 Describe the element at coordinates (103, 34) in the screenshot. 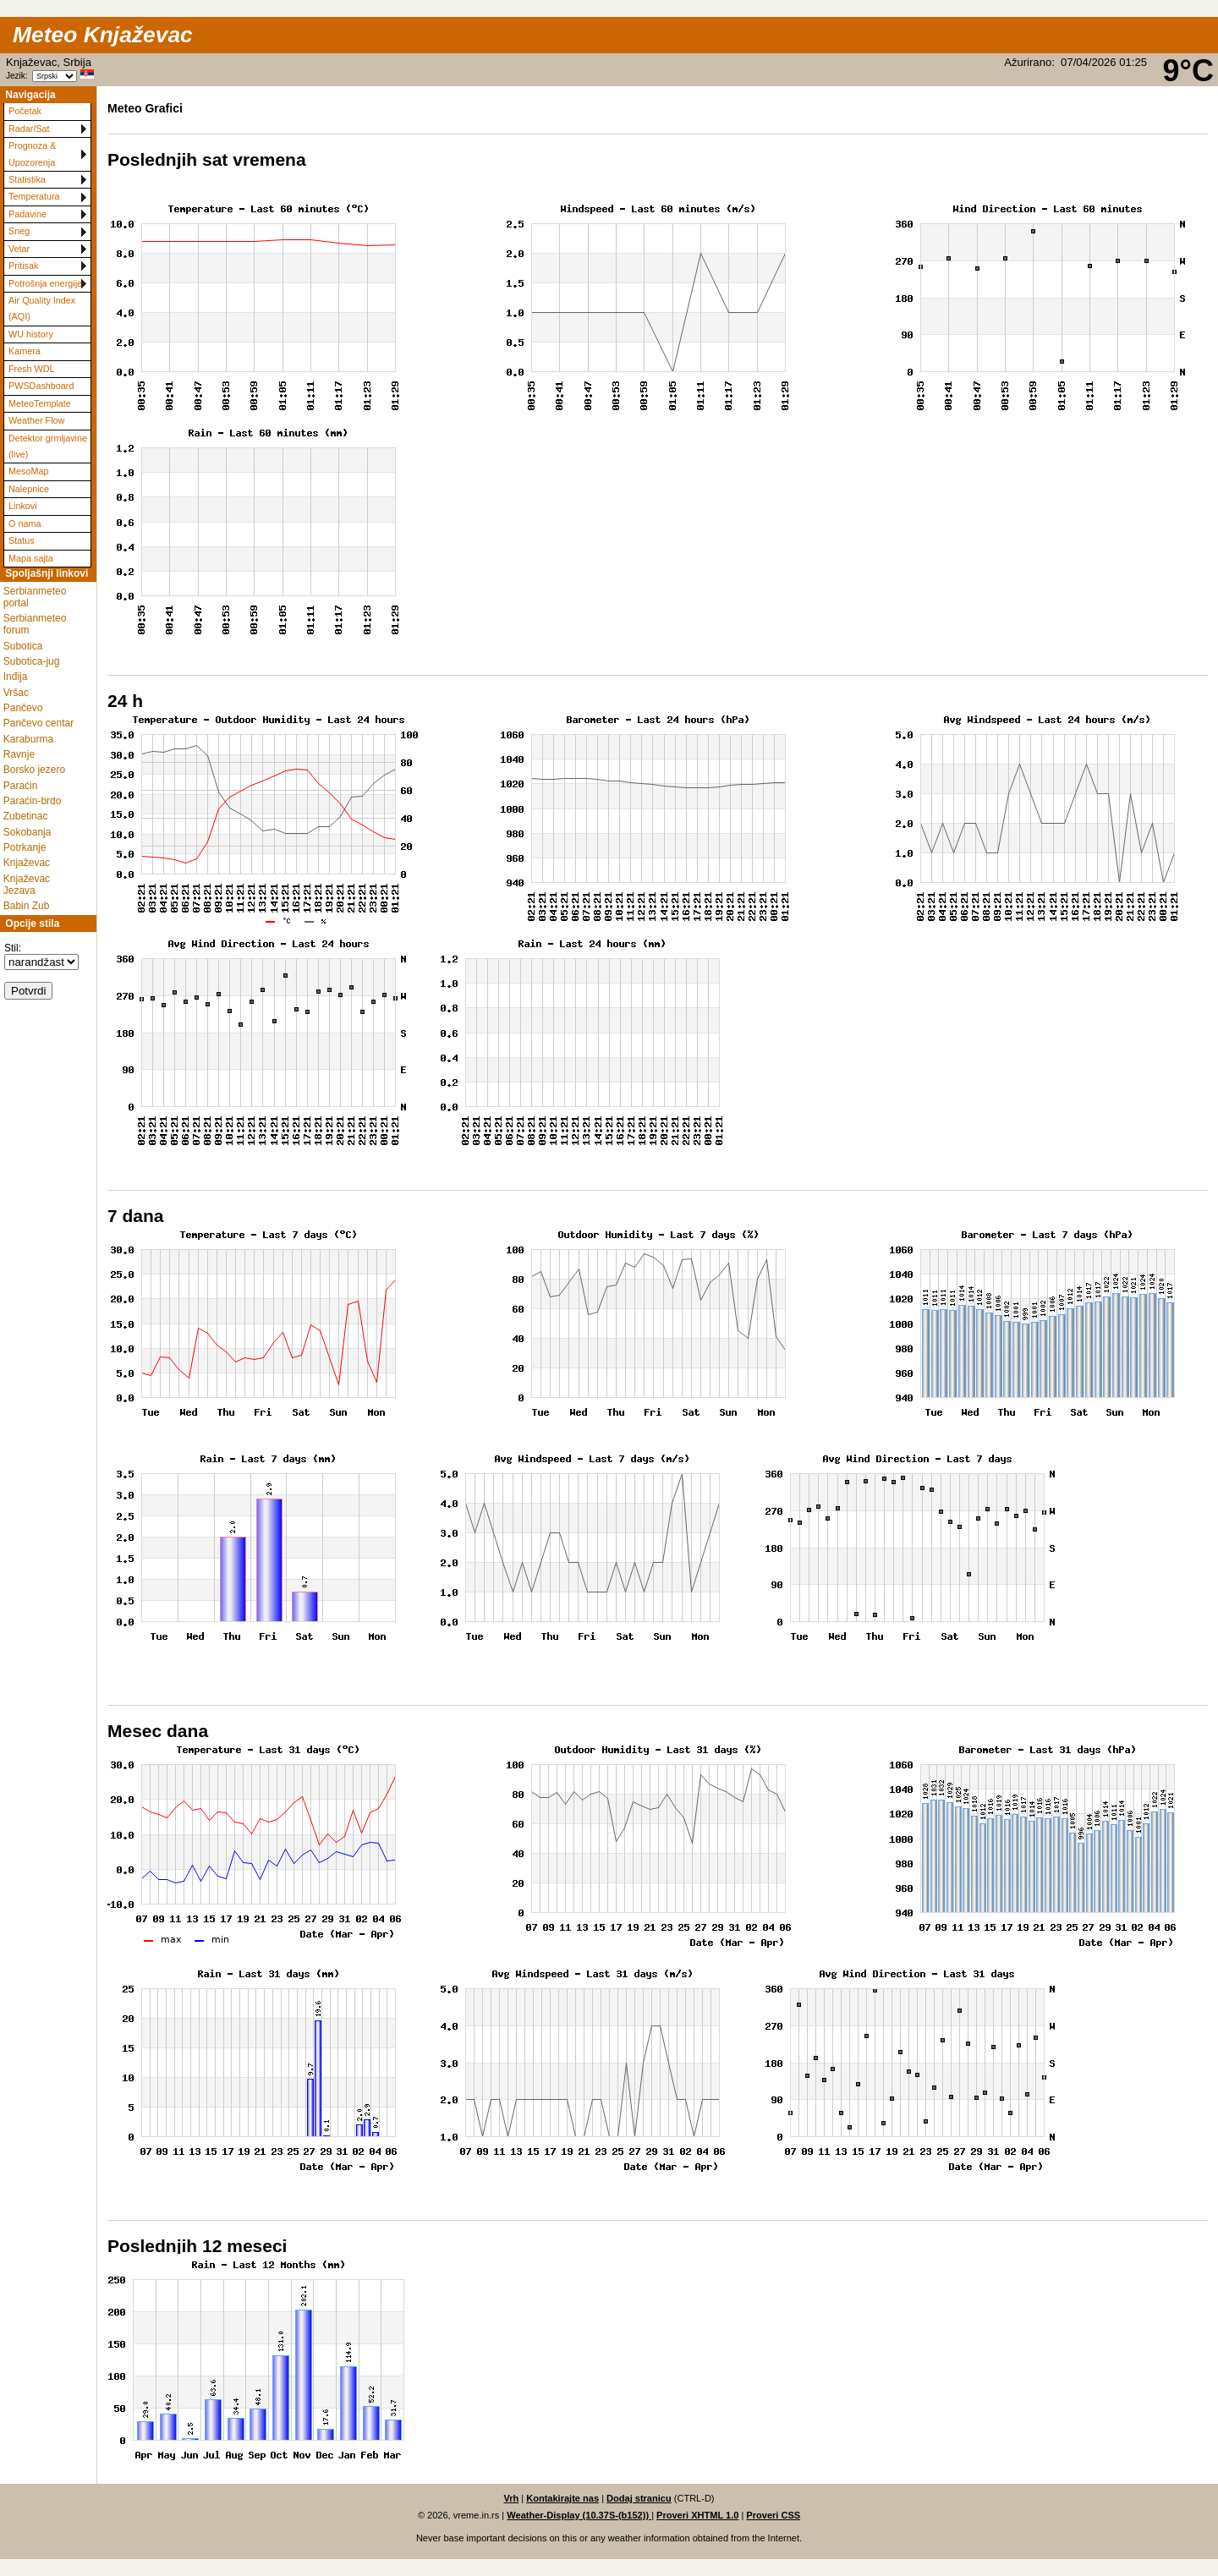

I see `Meteo Knjaževac` at that location.